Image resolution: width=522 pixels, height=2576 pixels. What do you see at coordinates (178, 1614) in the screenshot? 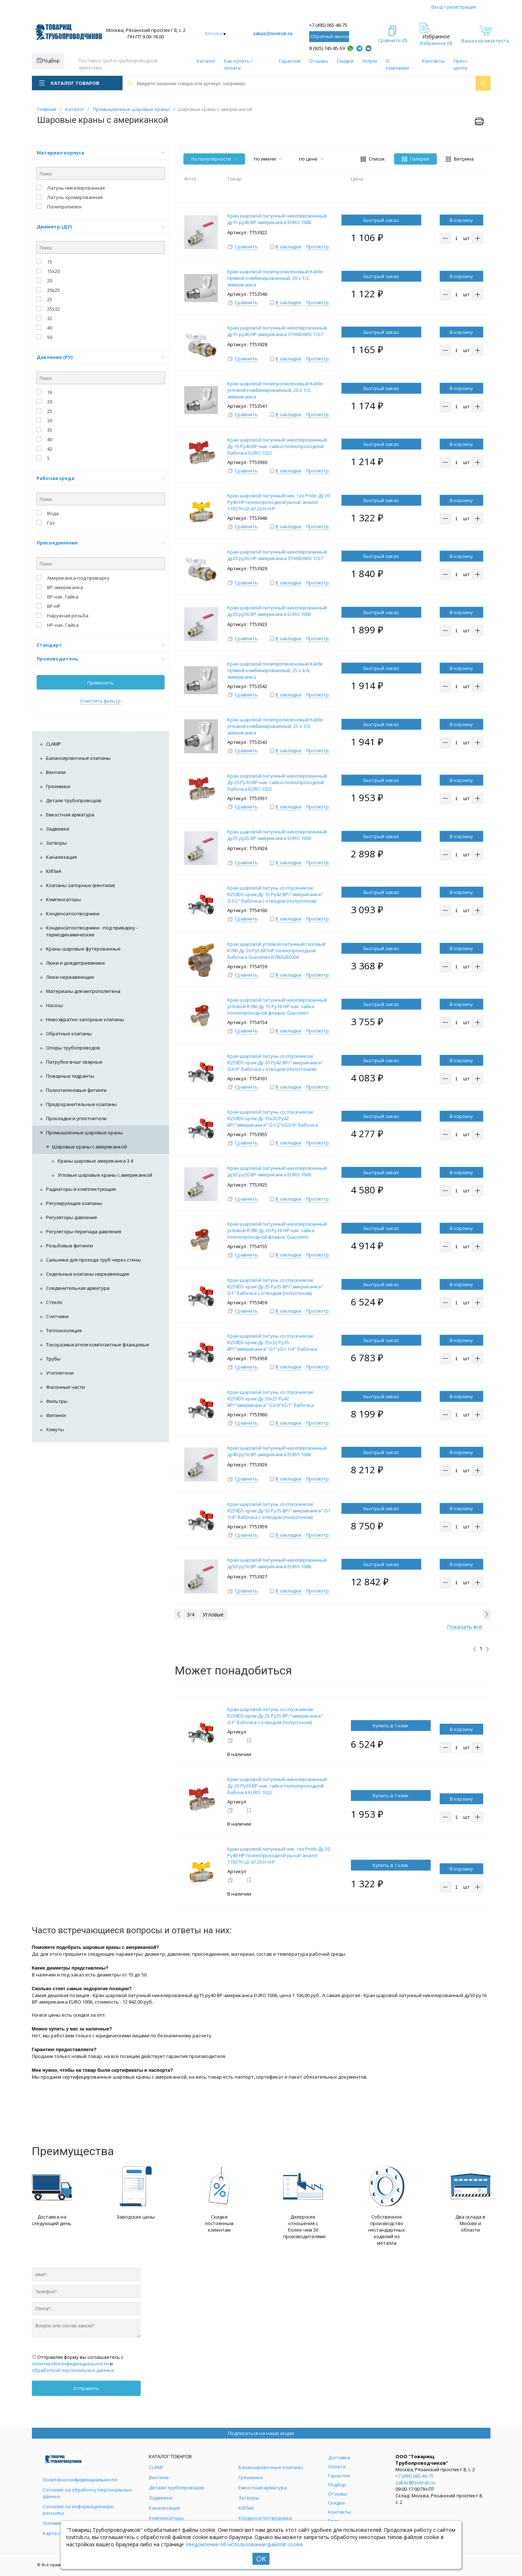
I see `[button]` at bounding box center [178, 1614].